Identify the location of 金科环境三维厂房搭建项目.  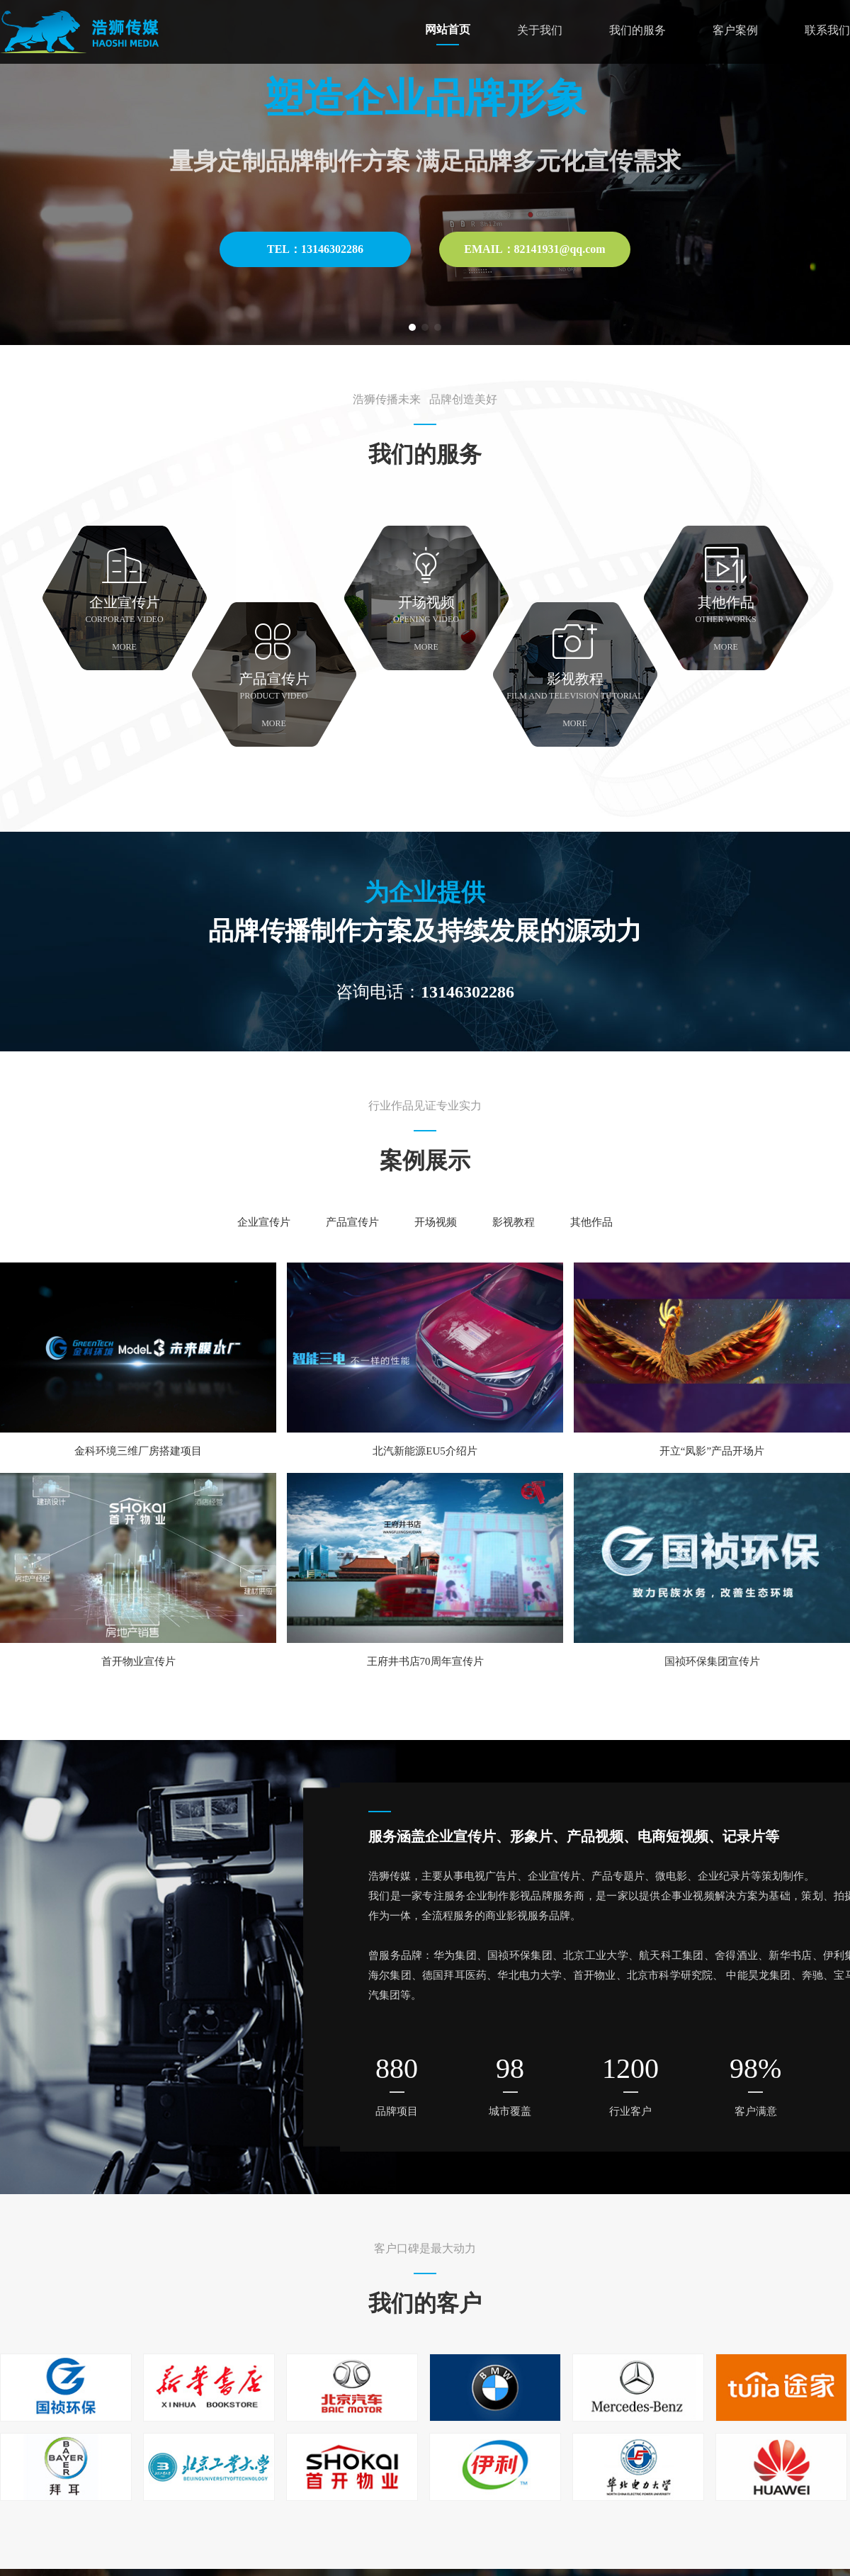
(138, 1451).